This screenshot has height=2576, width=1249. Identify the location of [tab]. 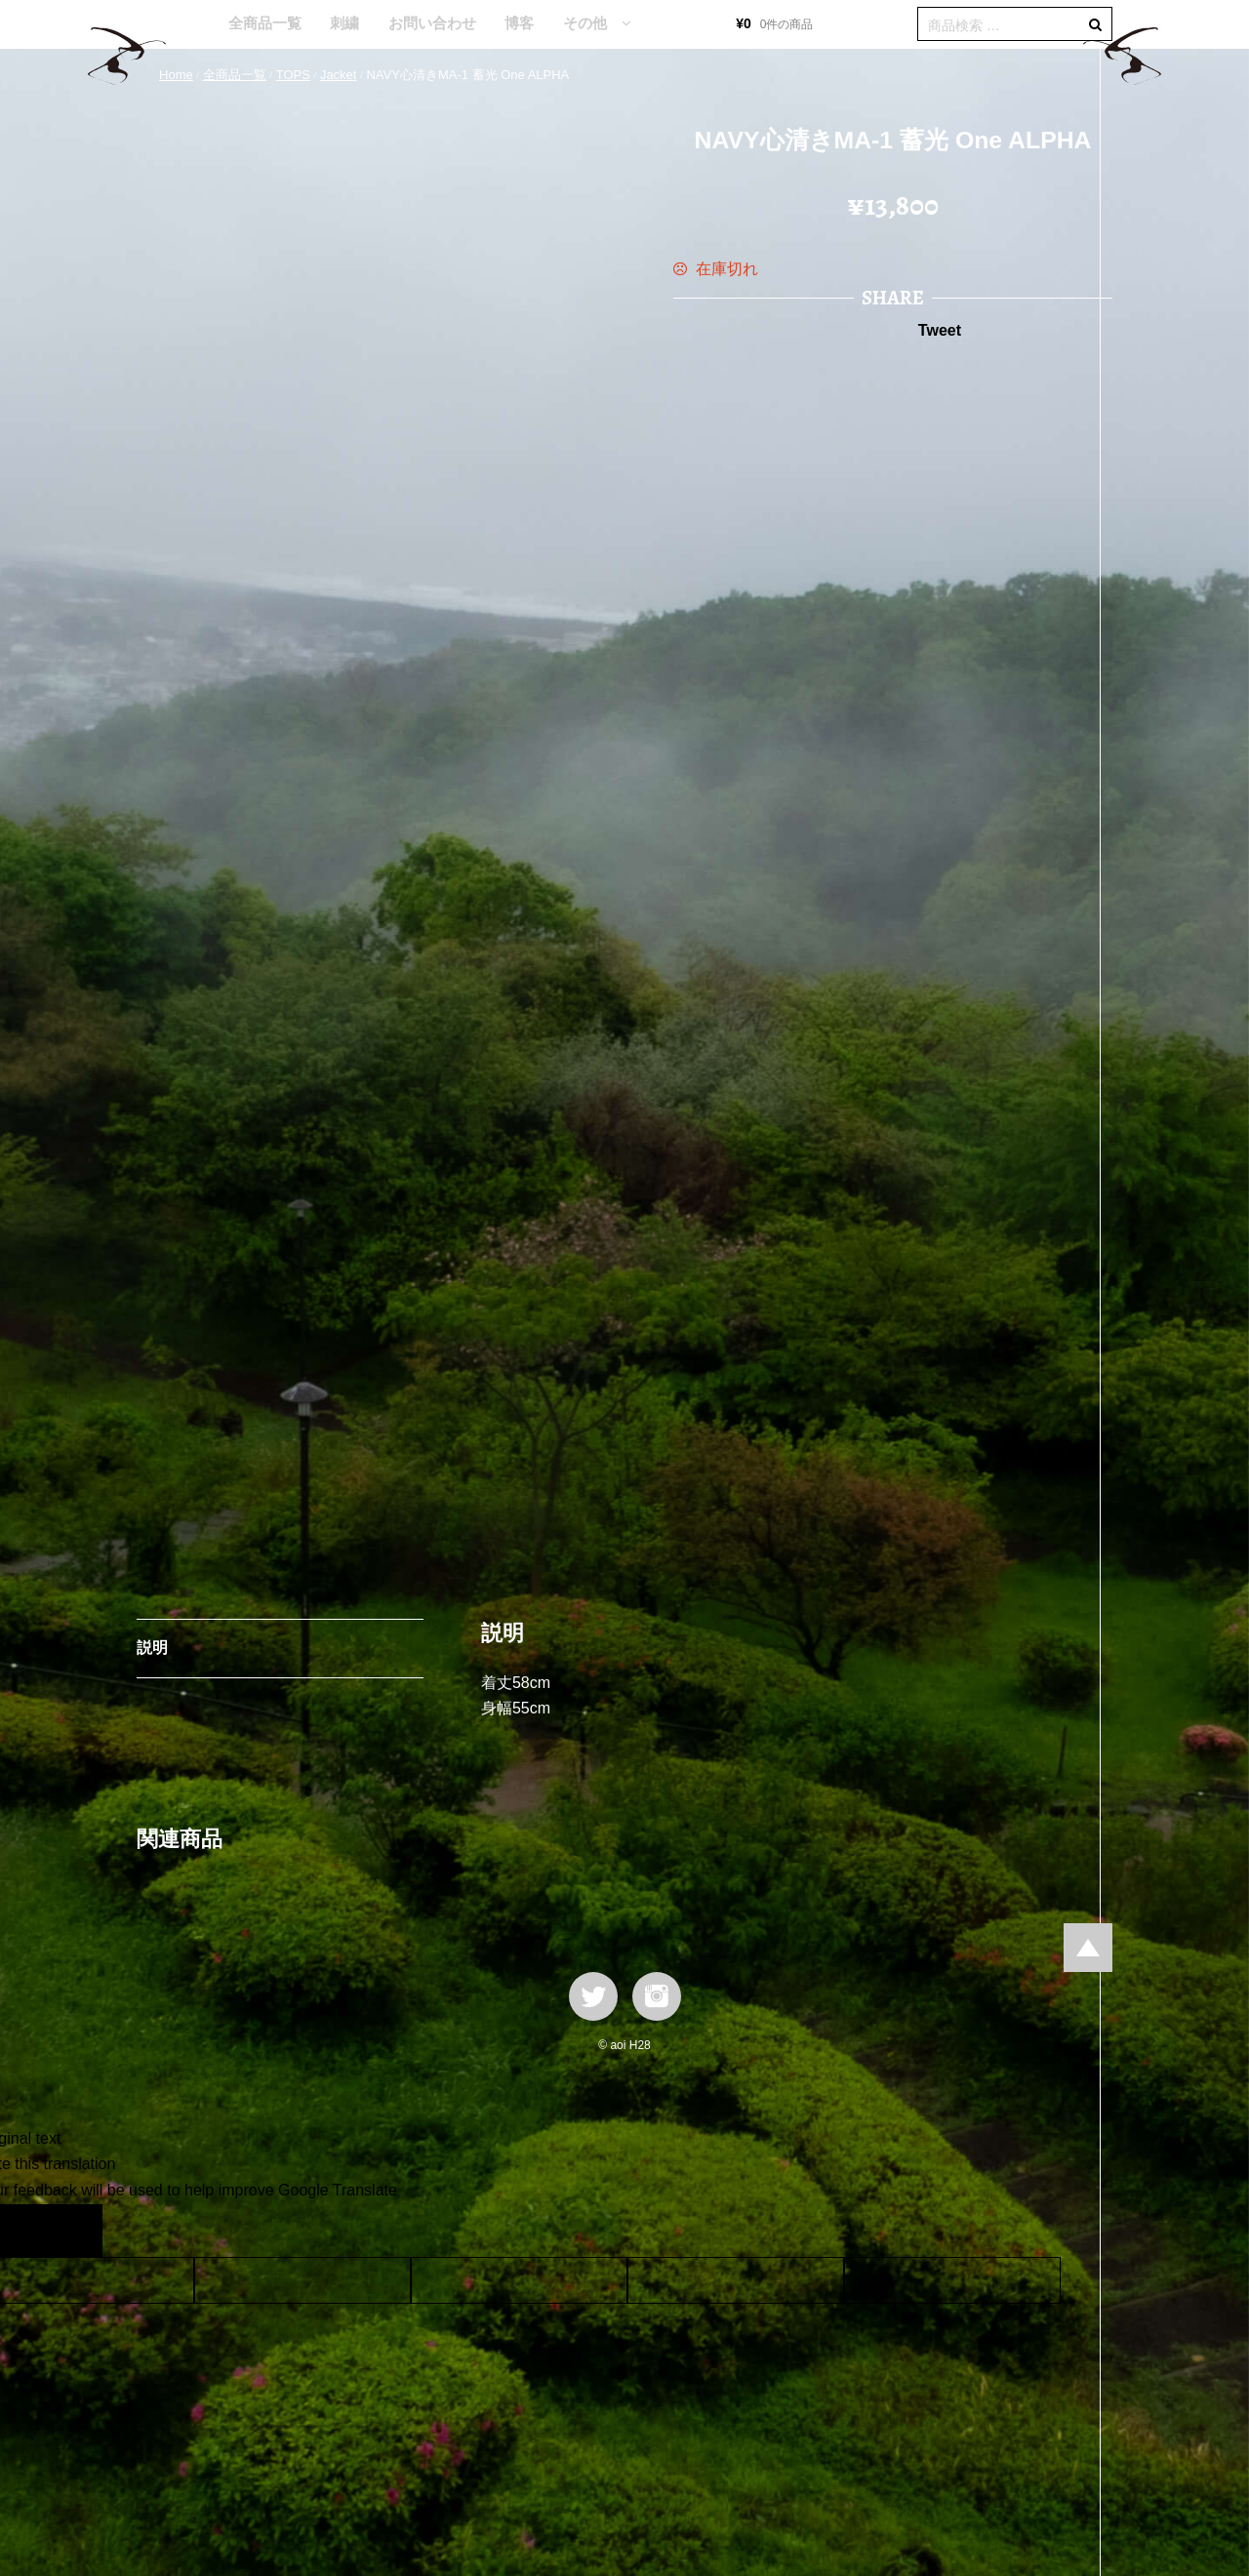
(280, 1649).